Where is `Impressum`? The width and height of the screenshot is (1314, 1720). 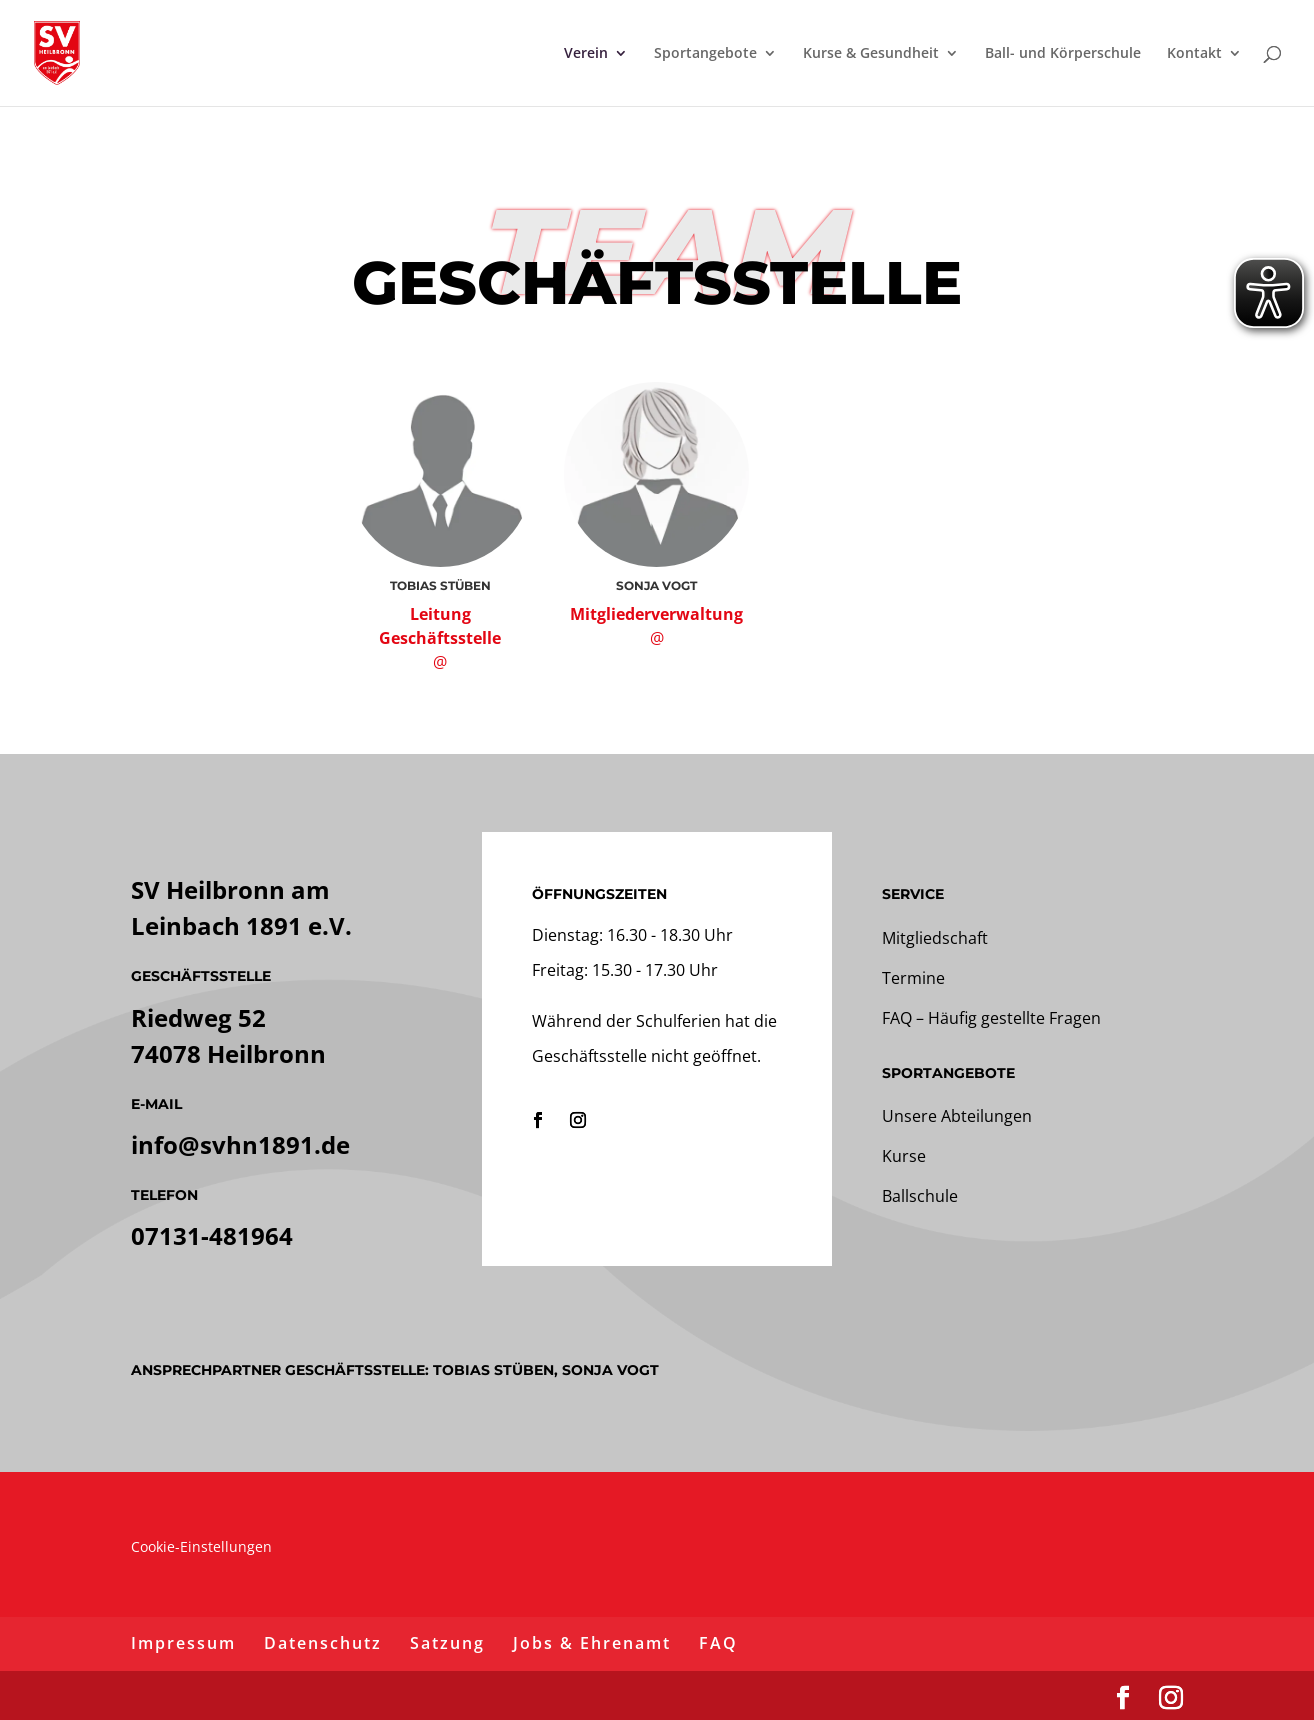
Impressum is located at coordinates (183, 1643).